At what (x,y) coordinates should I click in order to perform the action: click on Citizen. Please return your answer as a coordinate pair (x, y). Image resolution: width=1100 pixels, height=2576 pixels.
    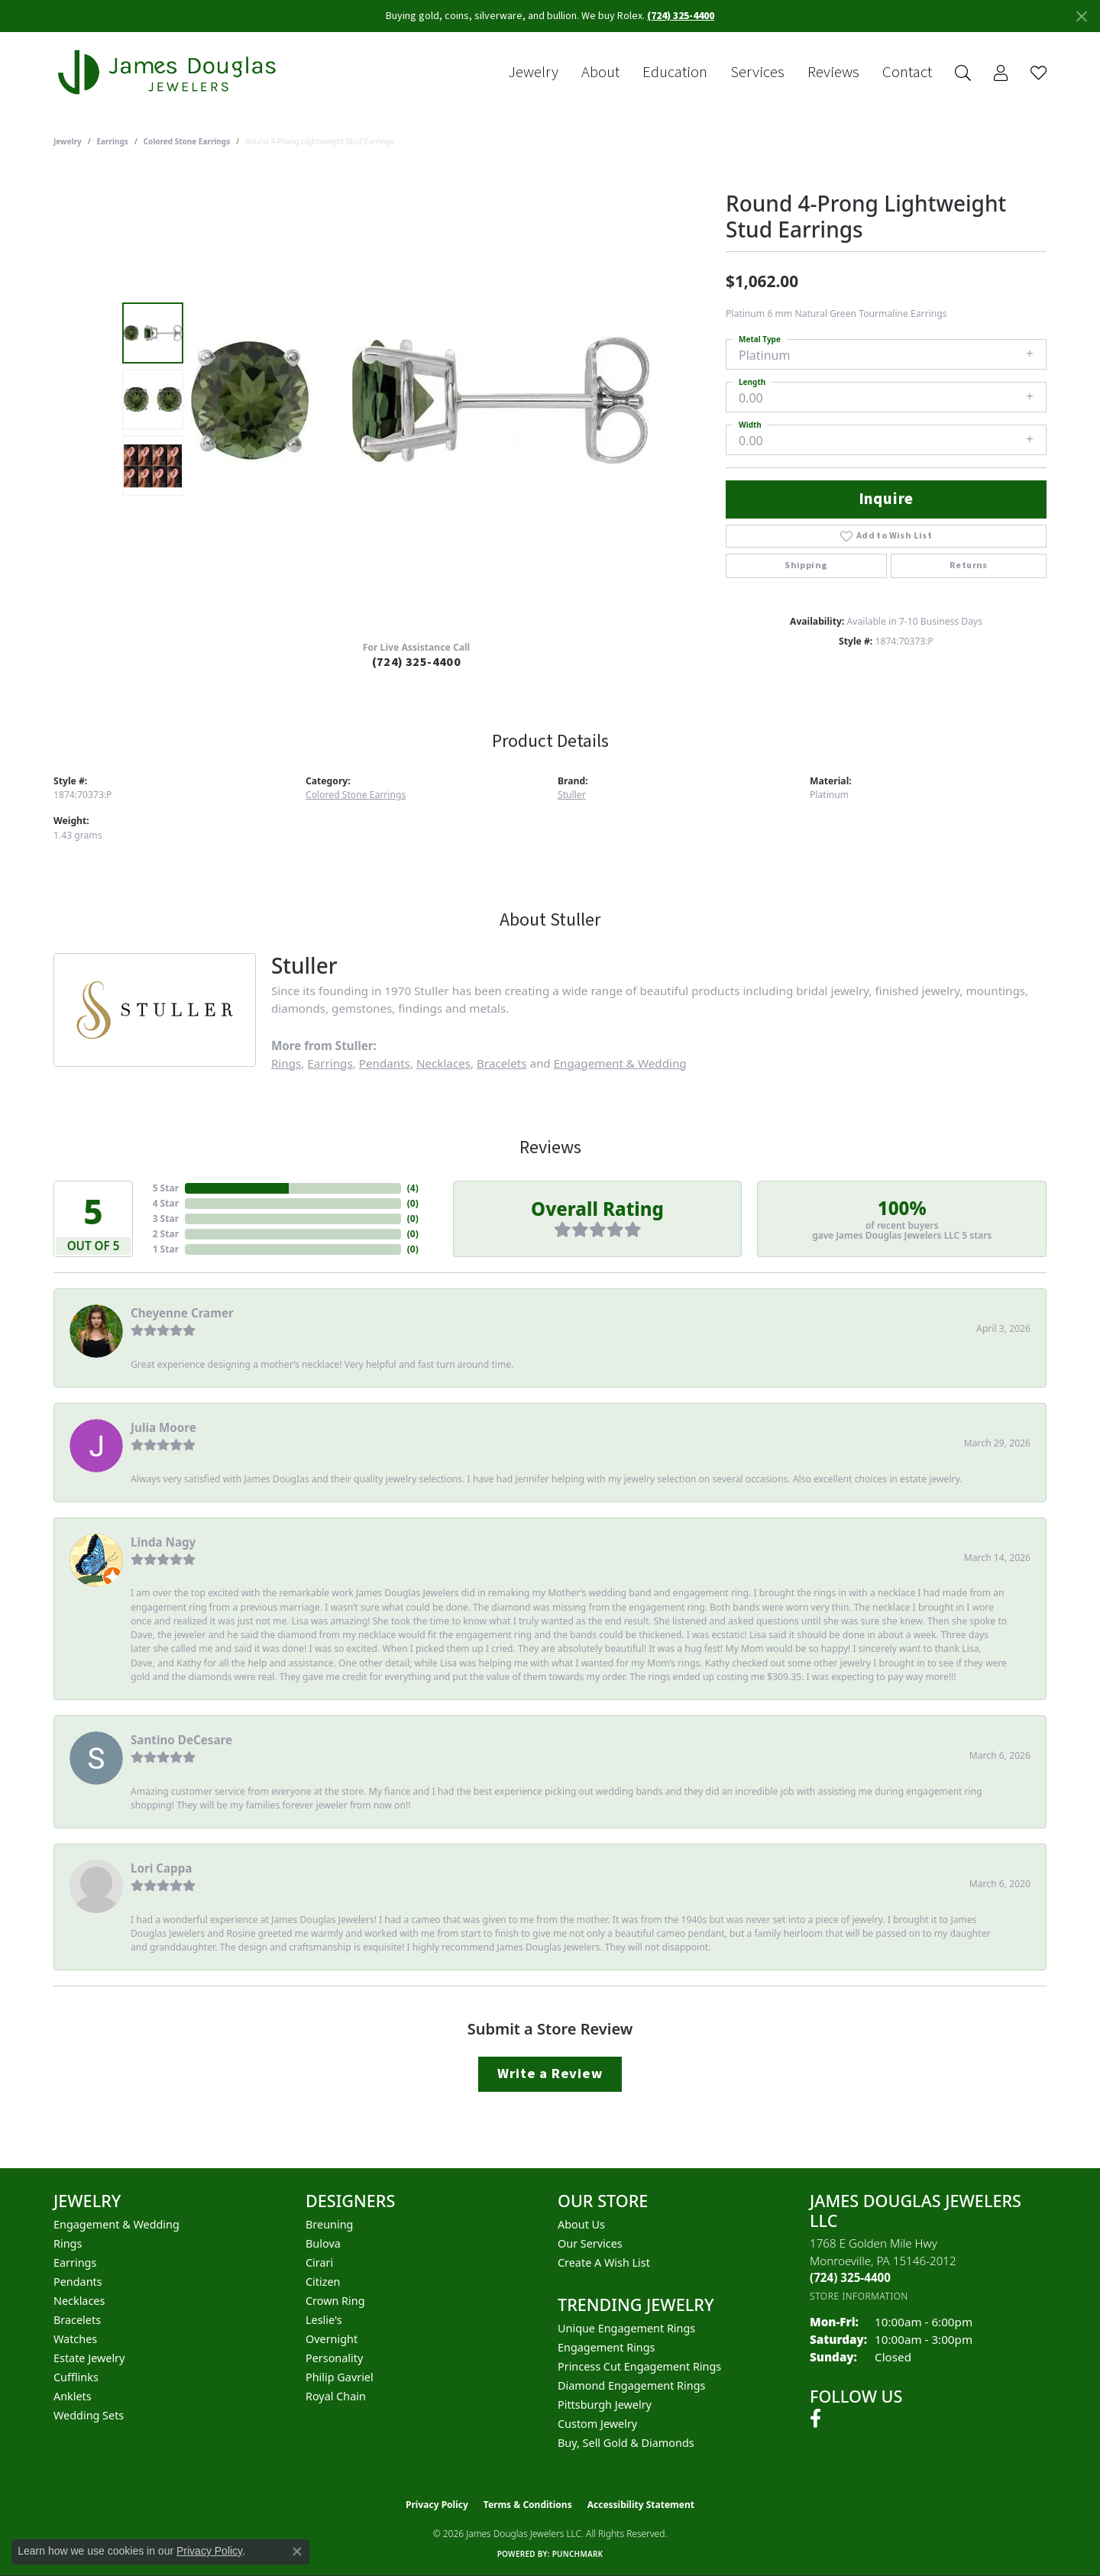
    Looking at the image, I should click on (323, 2281).